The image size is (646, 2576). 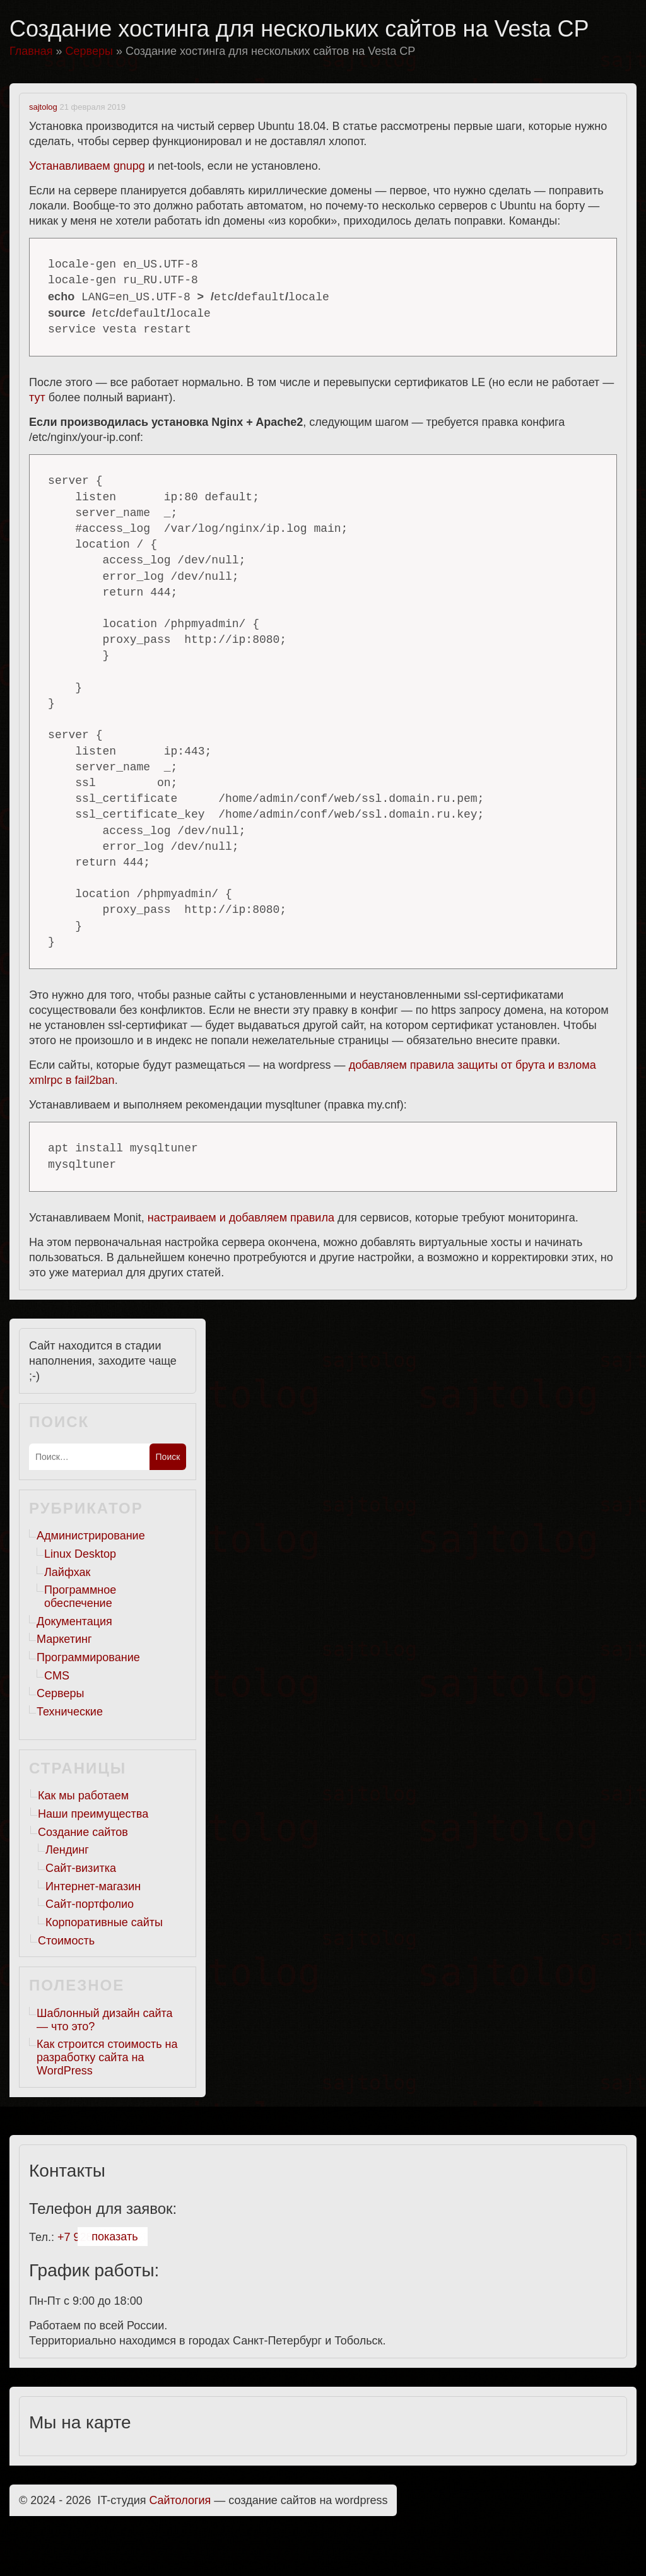 What do you see at coordinates (80, 1554) in the screenshot?
I see `Linux Desktop` at bounding box center [80, 1554].